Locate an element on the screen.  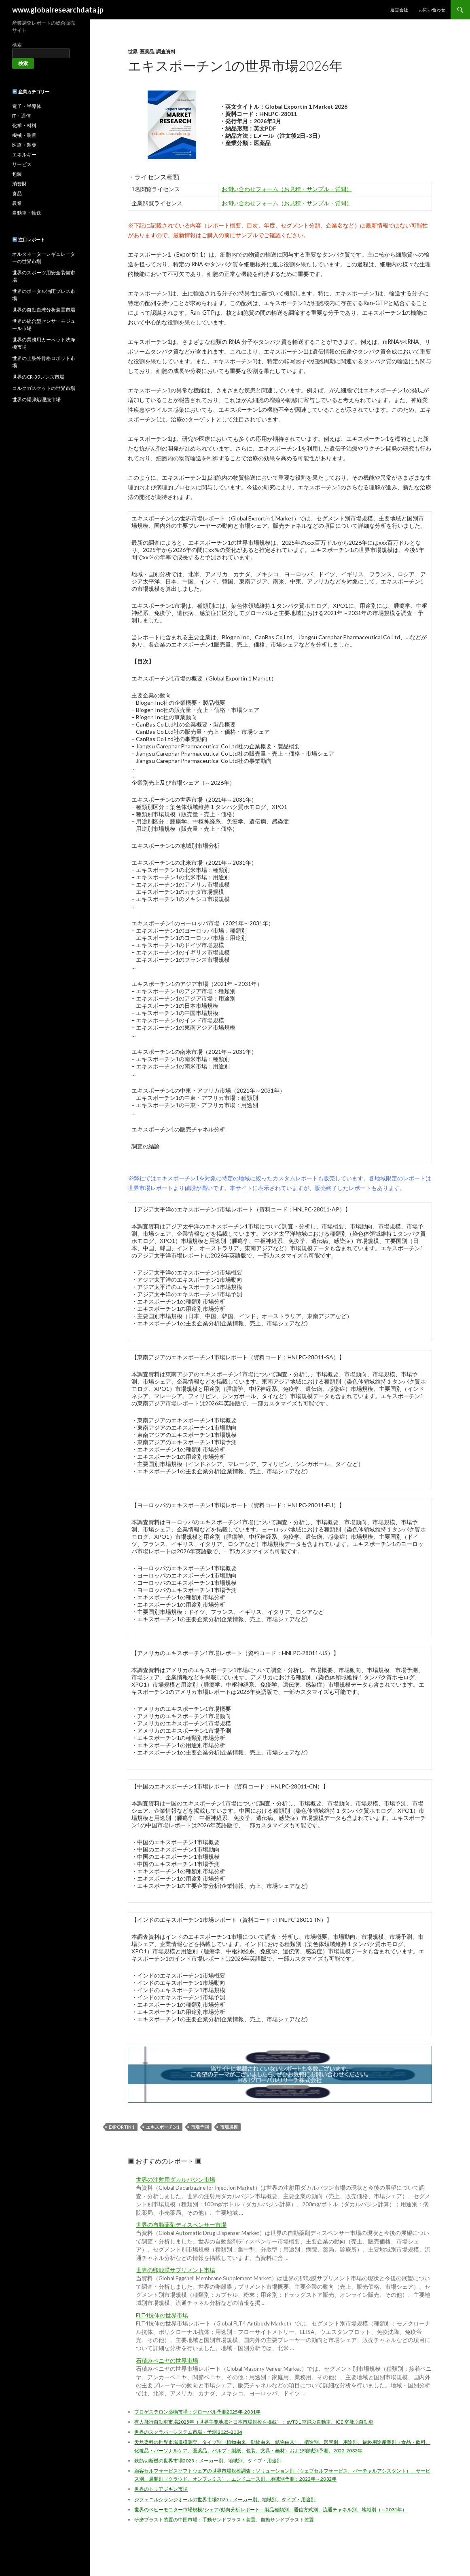
有人飛行自動車市場2025年（世界主要地域と日本市場規模を掲載）：eVTOL 空飛ぶ自動車、ICE 空飛ぶ自動車 is located at coordinates (253, 2422).